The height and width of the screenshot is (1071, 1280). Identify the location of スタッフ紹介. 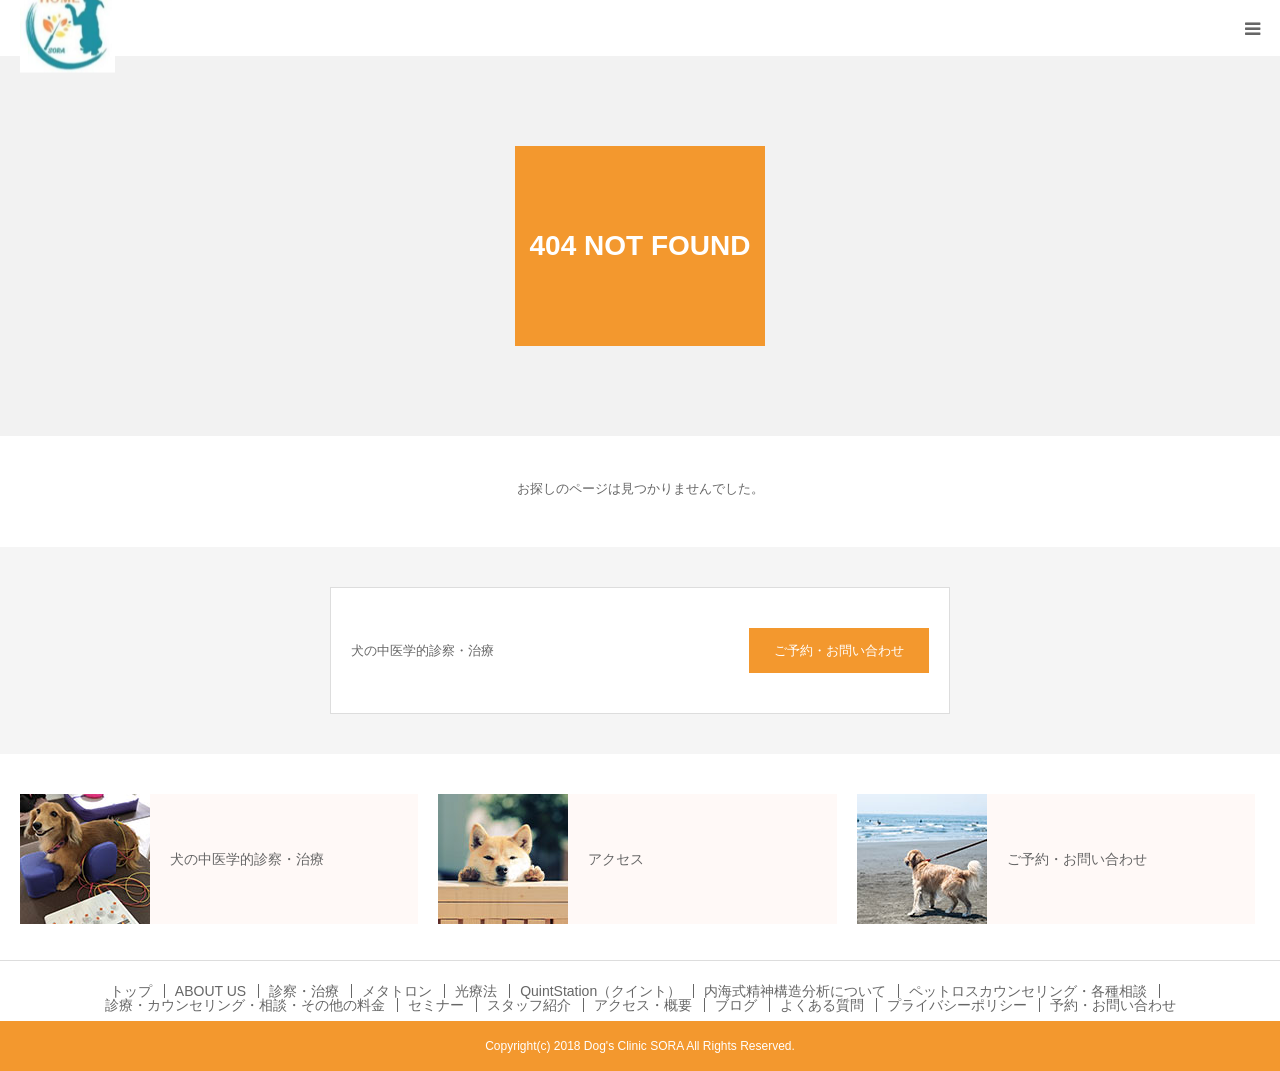
(529, 1005).